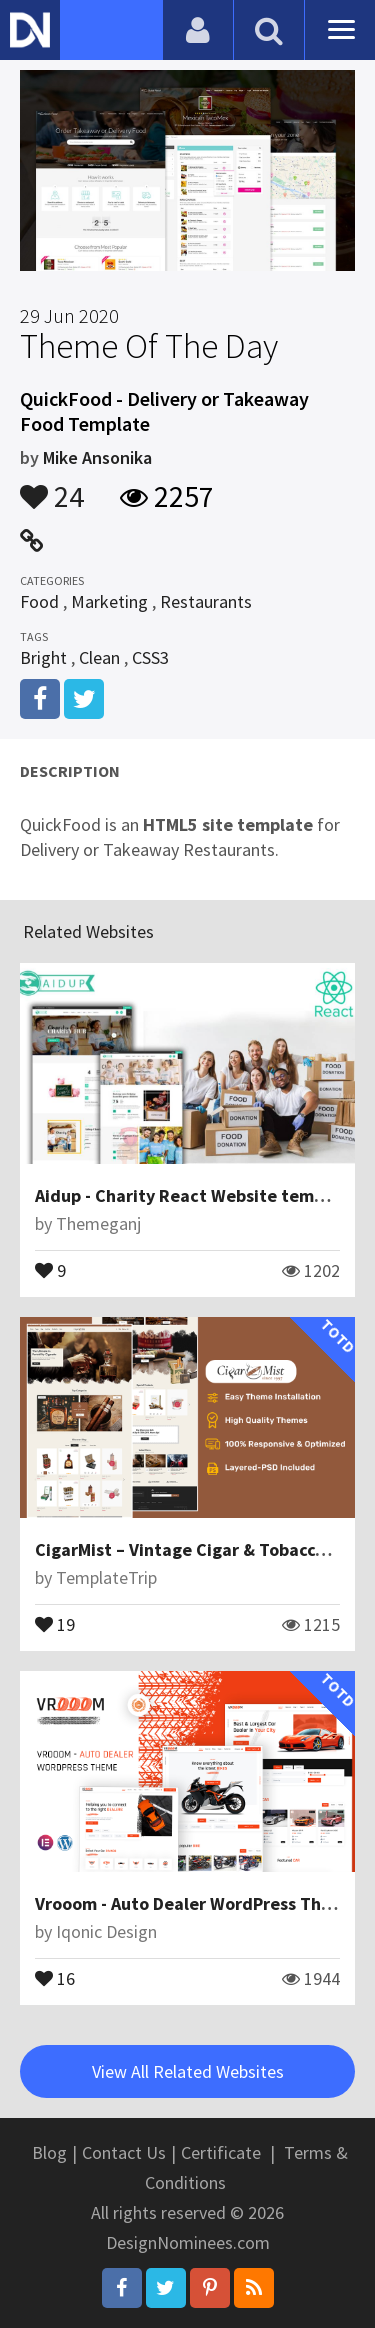  Describe the element at coordinates (109, 601) in the screenshot. I see `Marketing` at that location.